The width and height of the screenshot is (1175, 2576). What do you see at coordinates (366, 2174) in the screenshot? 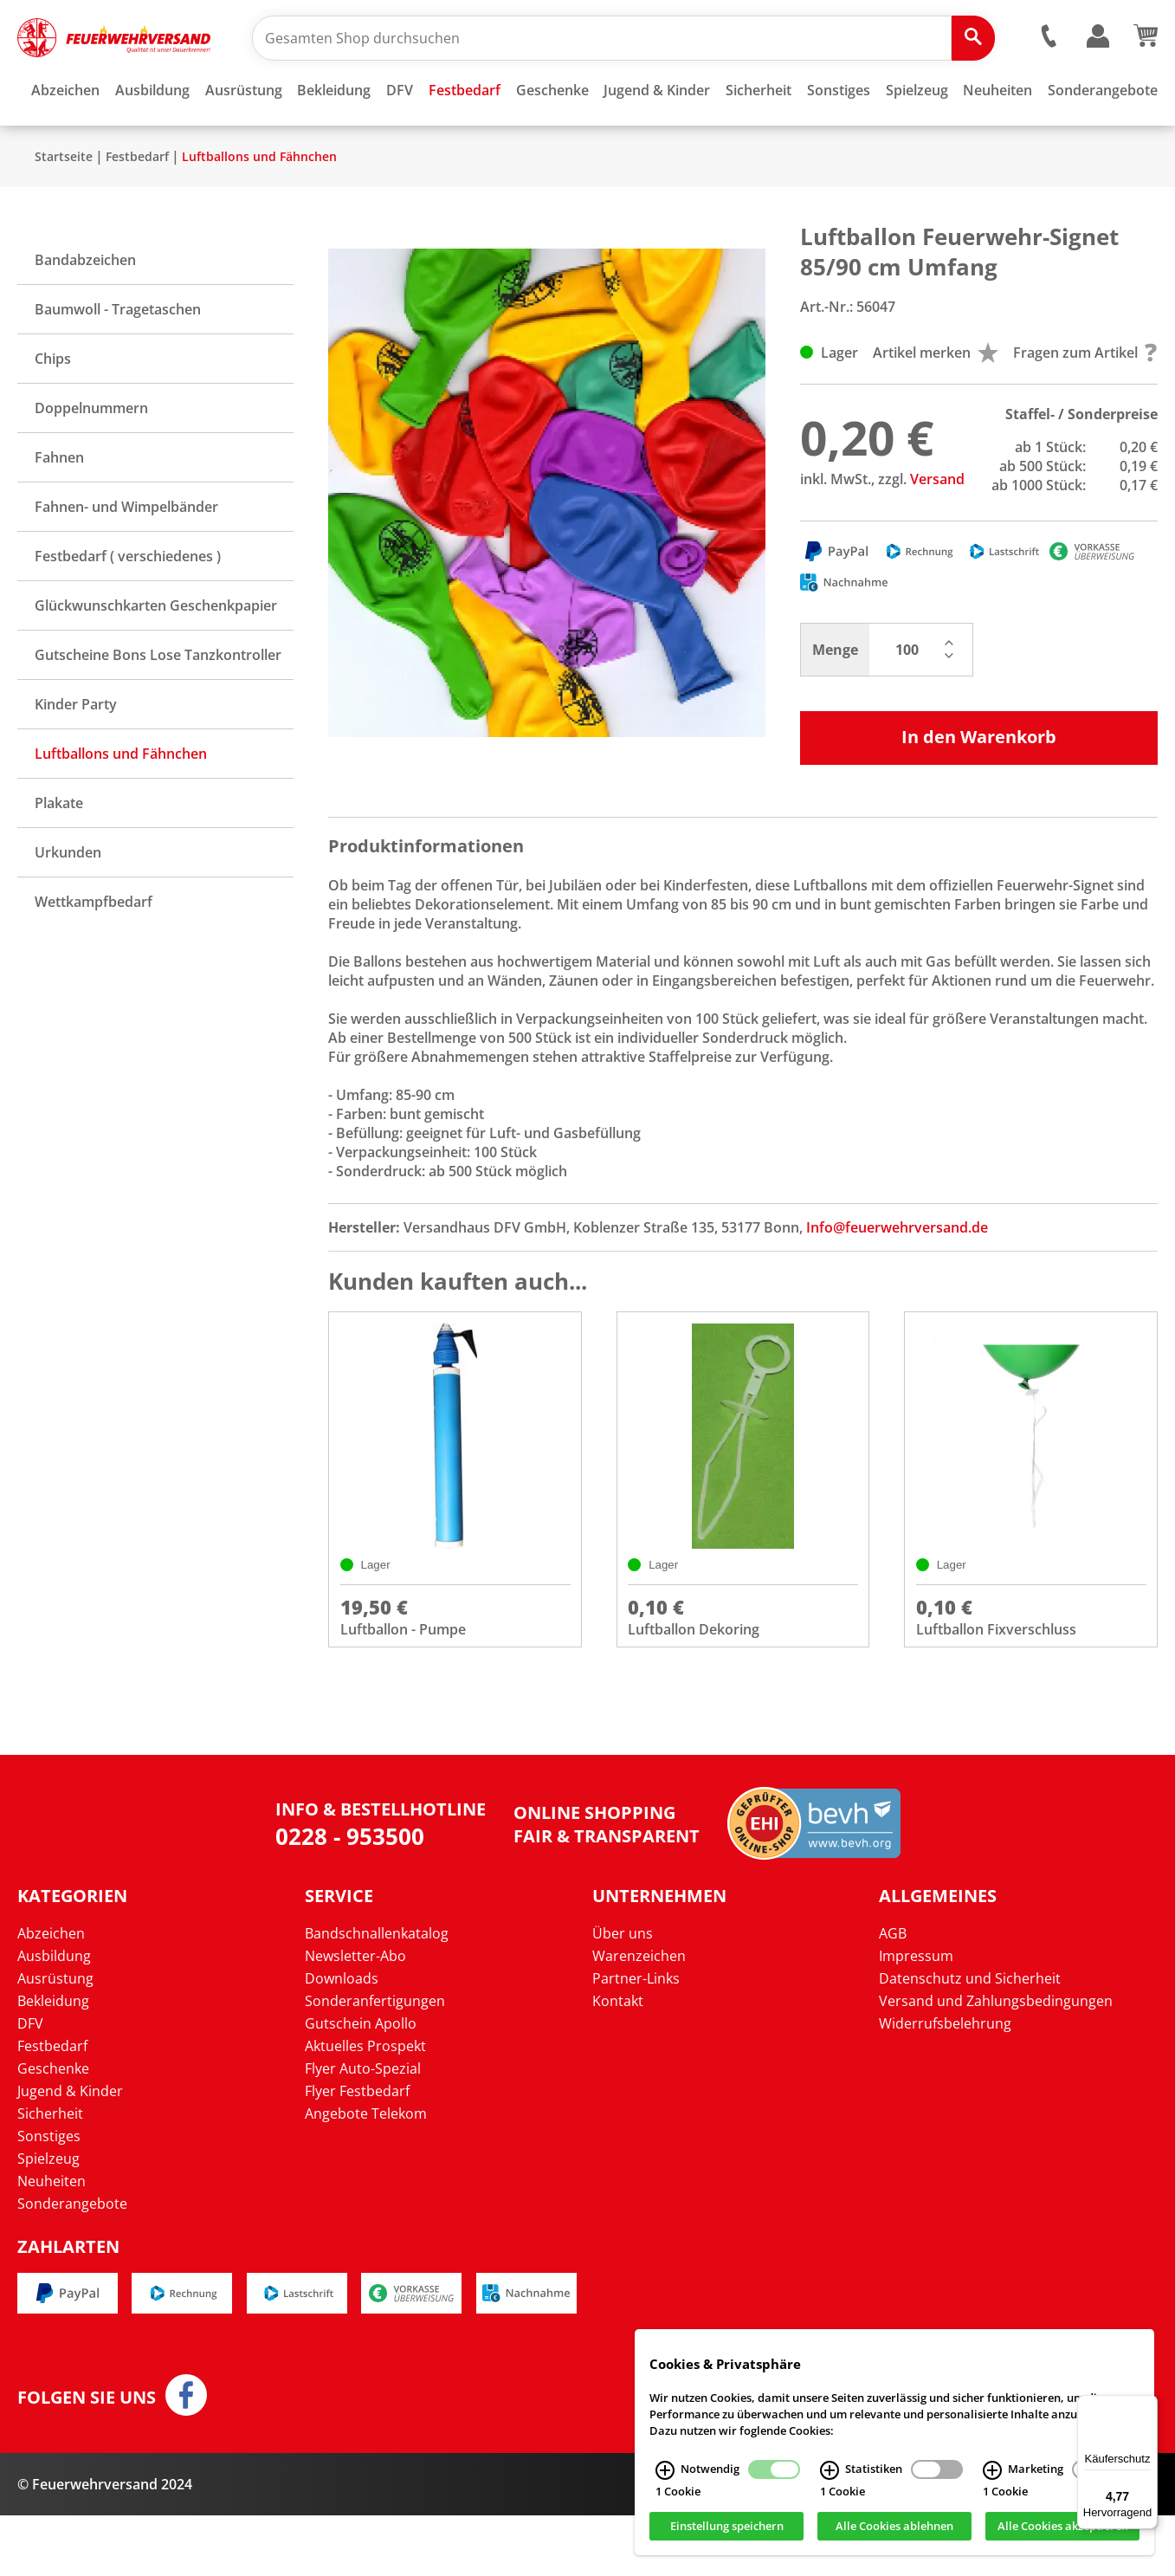
I see `Angebote Telekom` at bounding box center [366, 2174].